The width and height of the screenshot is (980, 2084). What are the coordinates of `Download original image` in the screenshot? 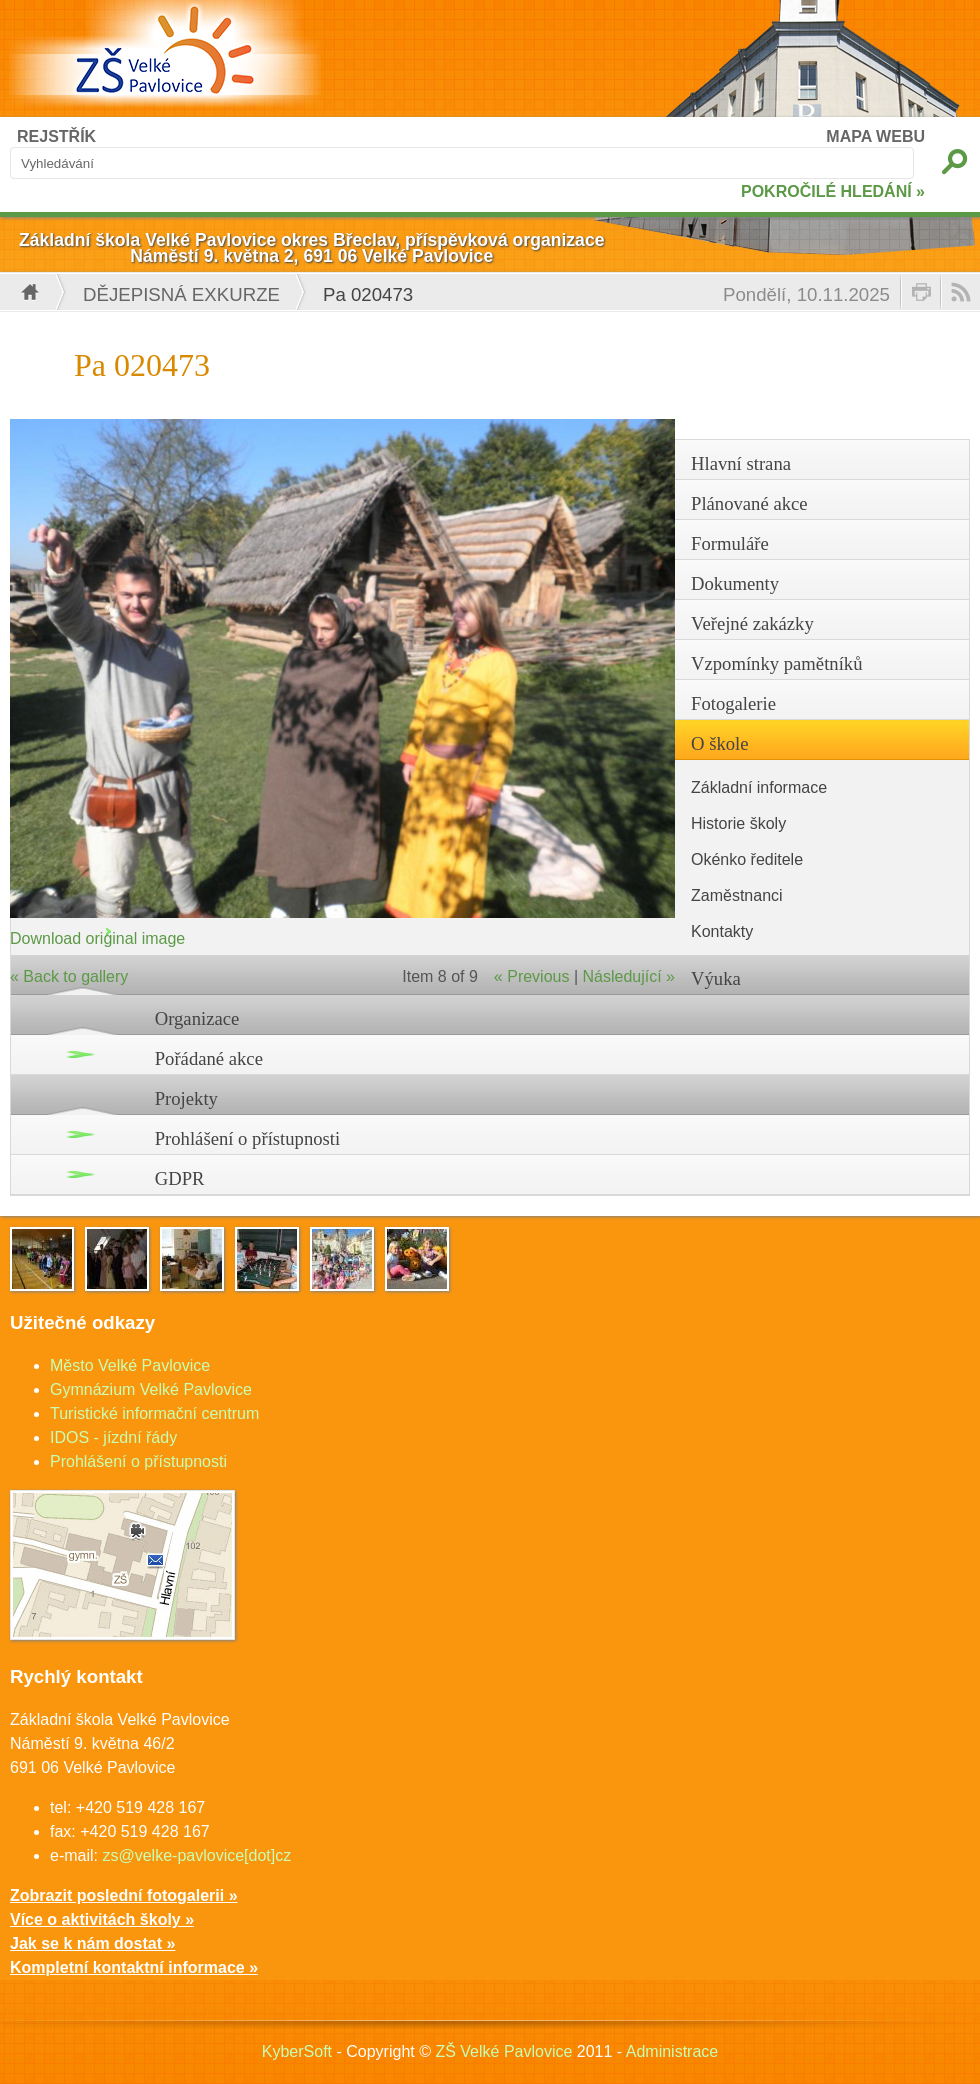 It's located at (97, 938).